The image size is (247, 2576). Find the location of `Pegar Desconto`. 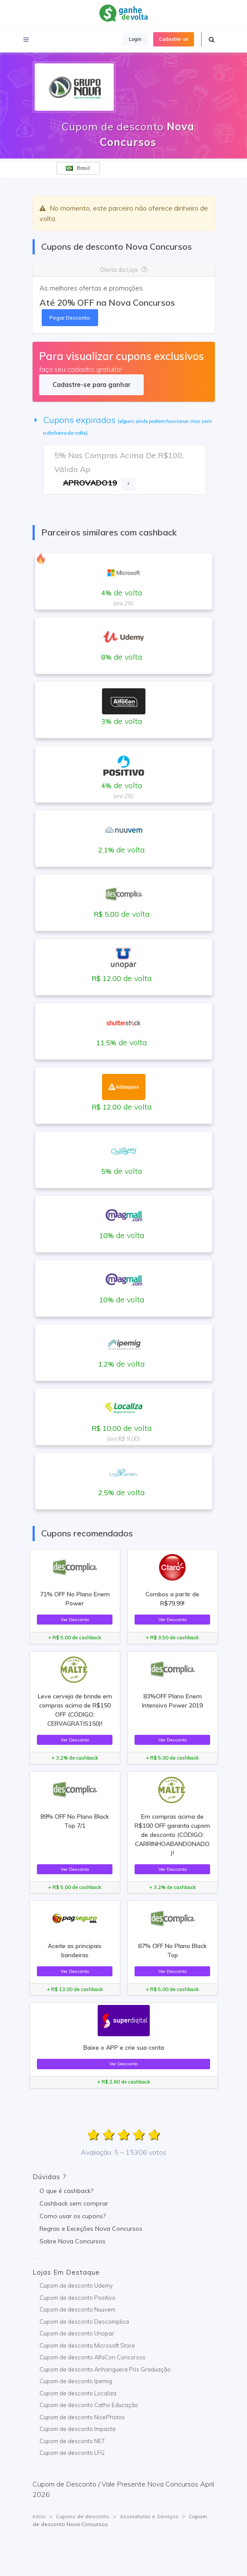

Pegar Desconto is located at coordinates (69, 317).